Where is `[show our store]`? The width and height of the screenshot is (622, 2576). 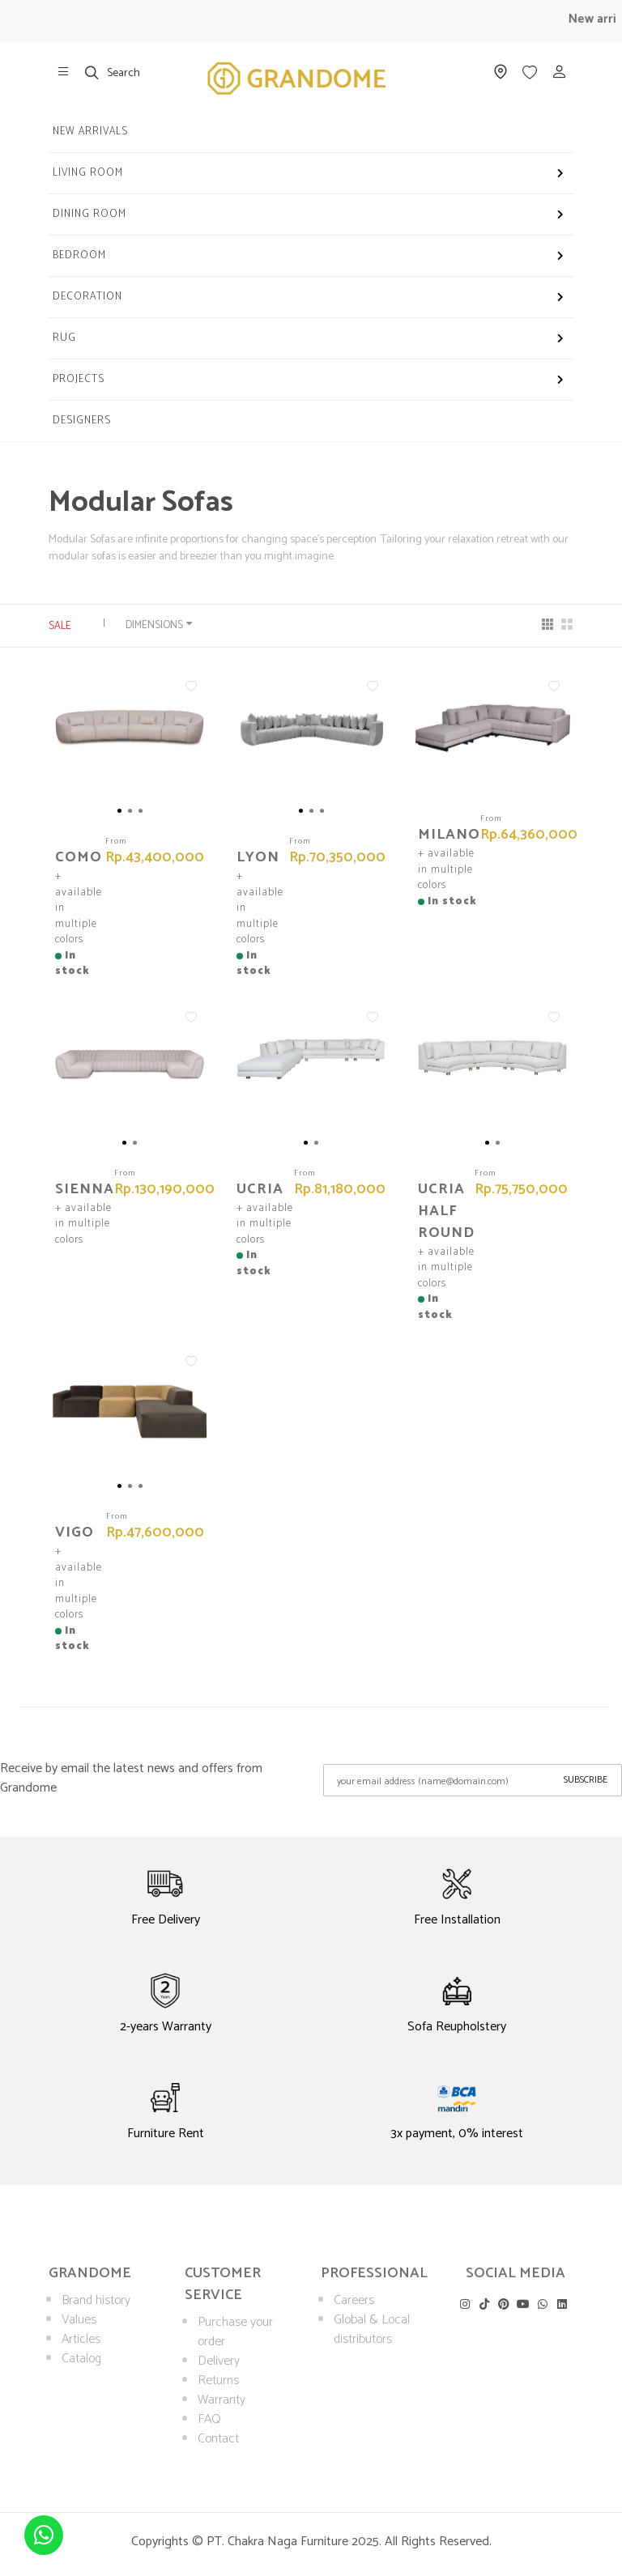 [show our store] is located at coordinates (63, 72).